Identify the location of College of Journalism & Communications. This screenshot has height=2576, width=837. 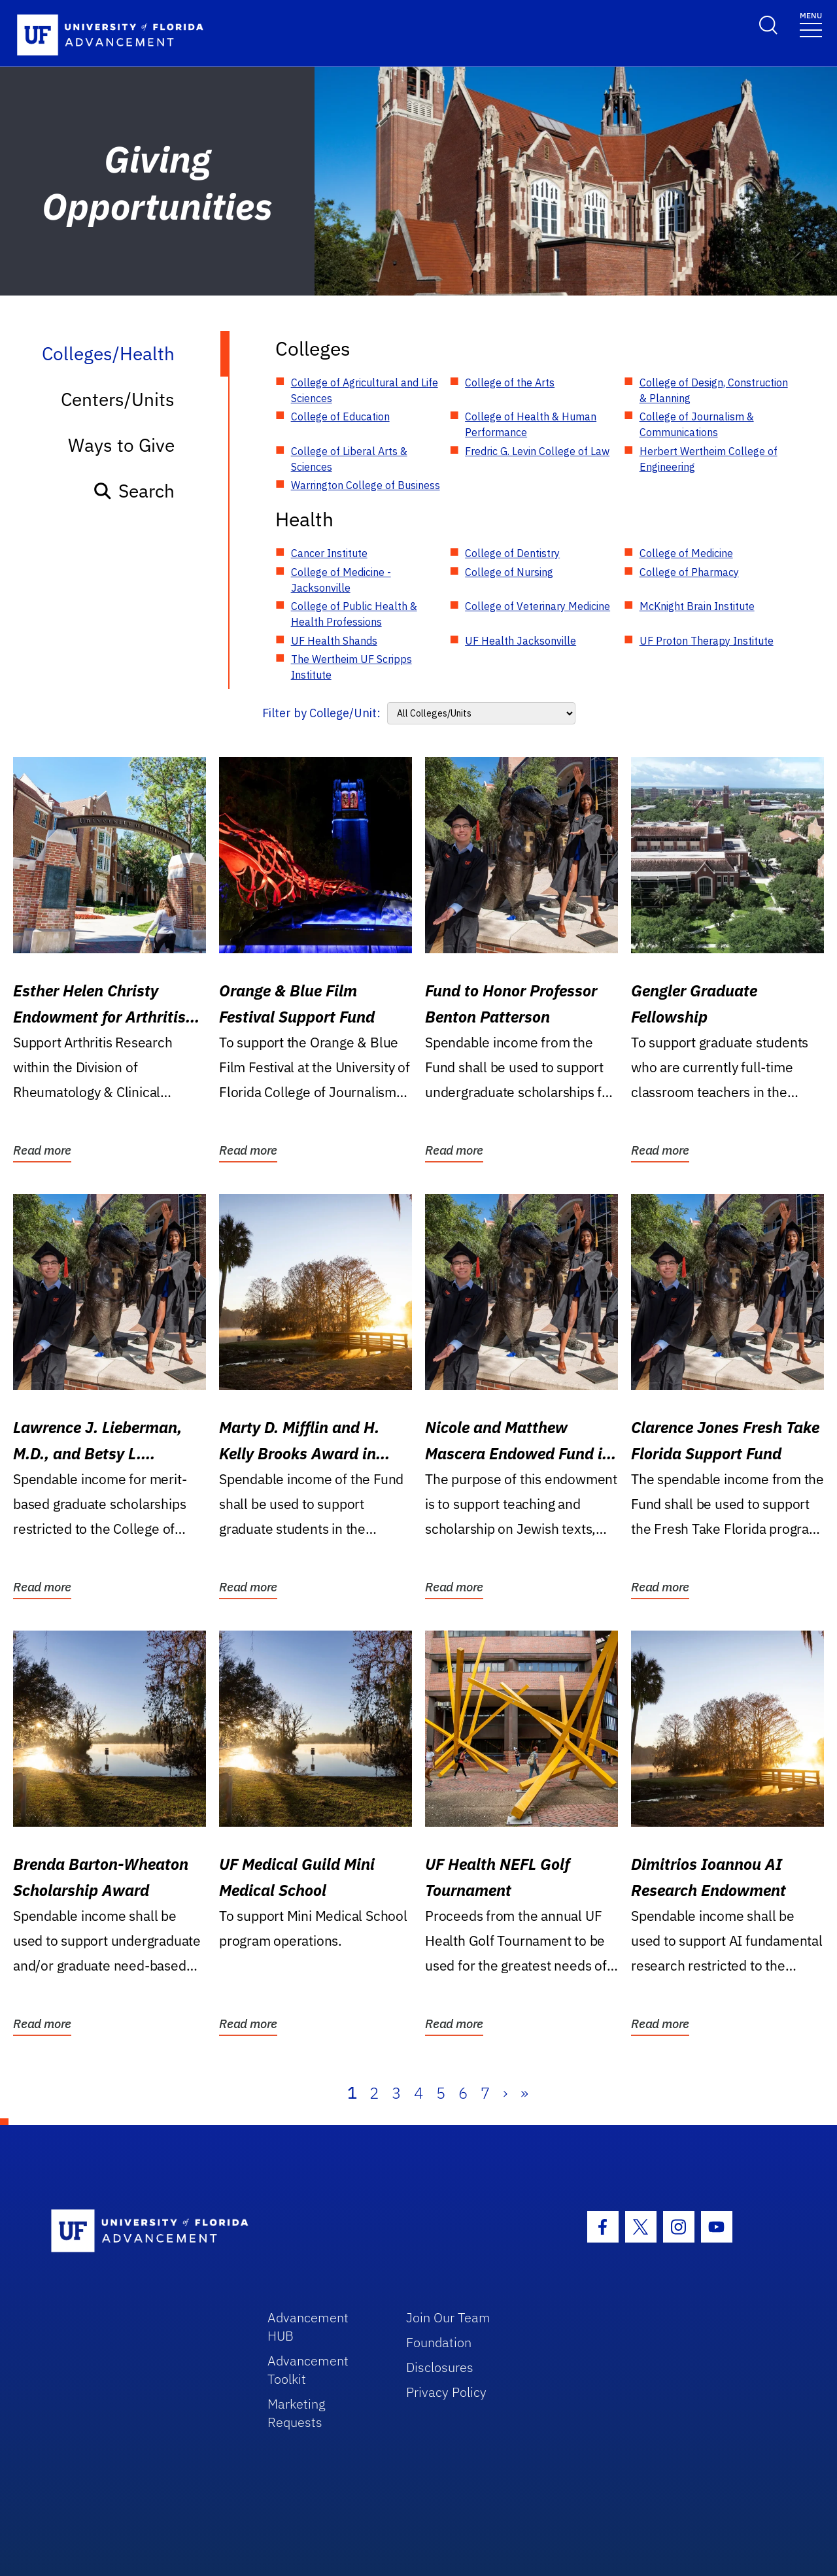
(697, 424).